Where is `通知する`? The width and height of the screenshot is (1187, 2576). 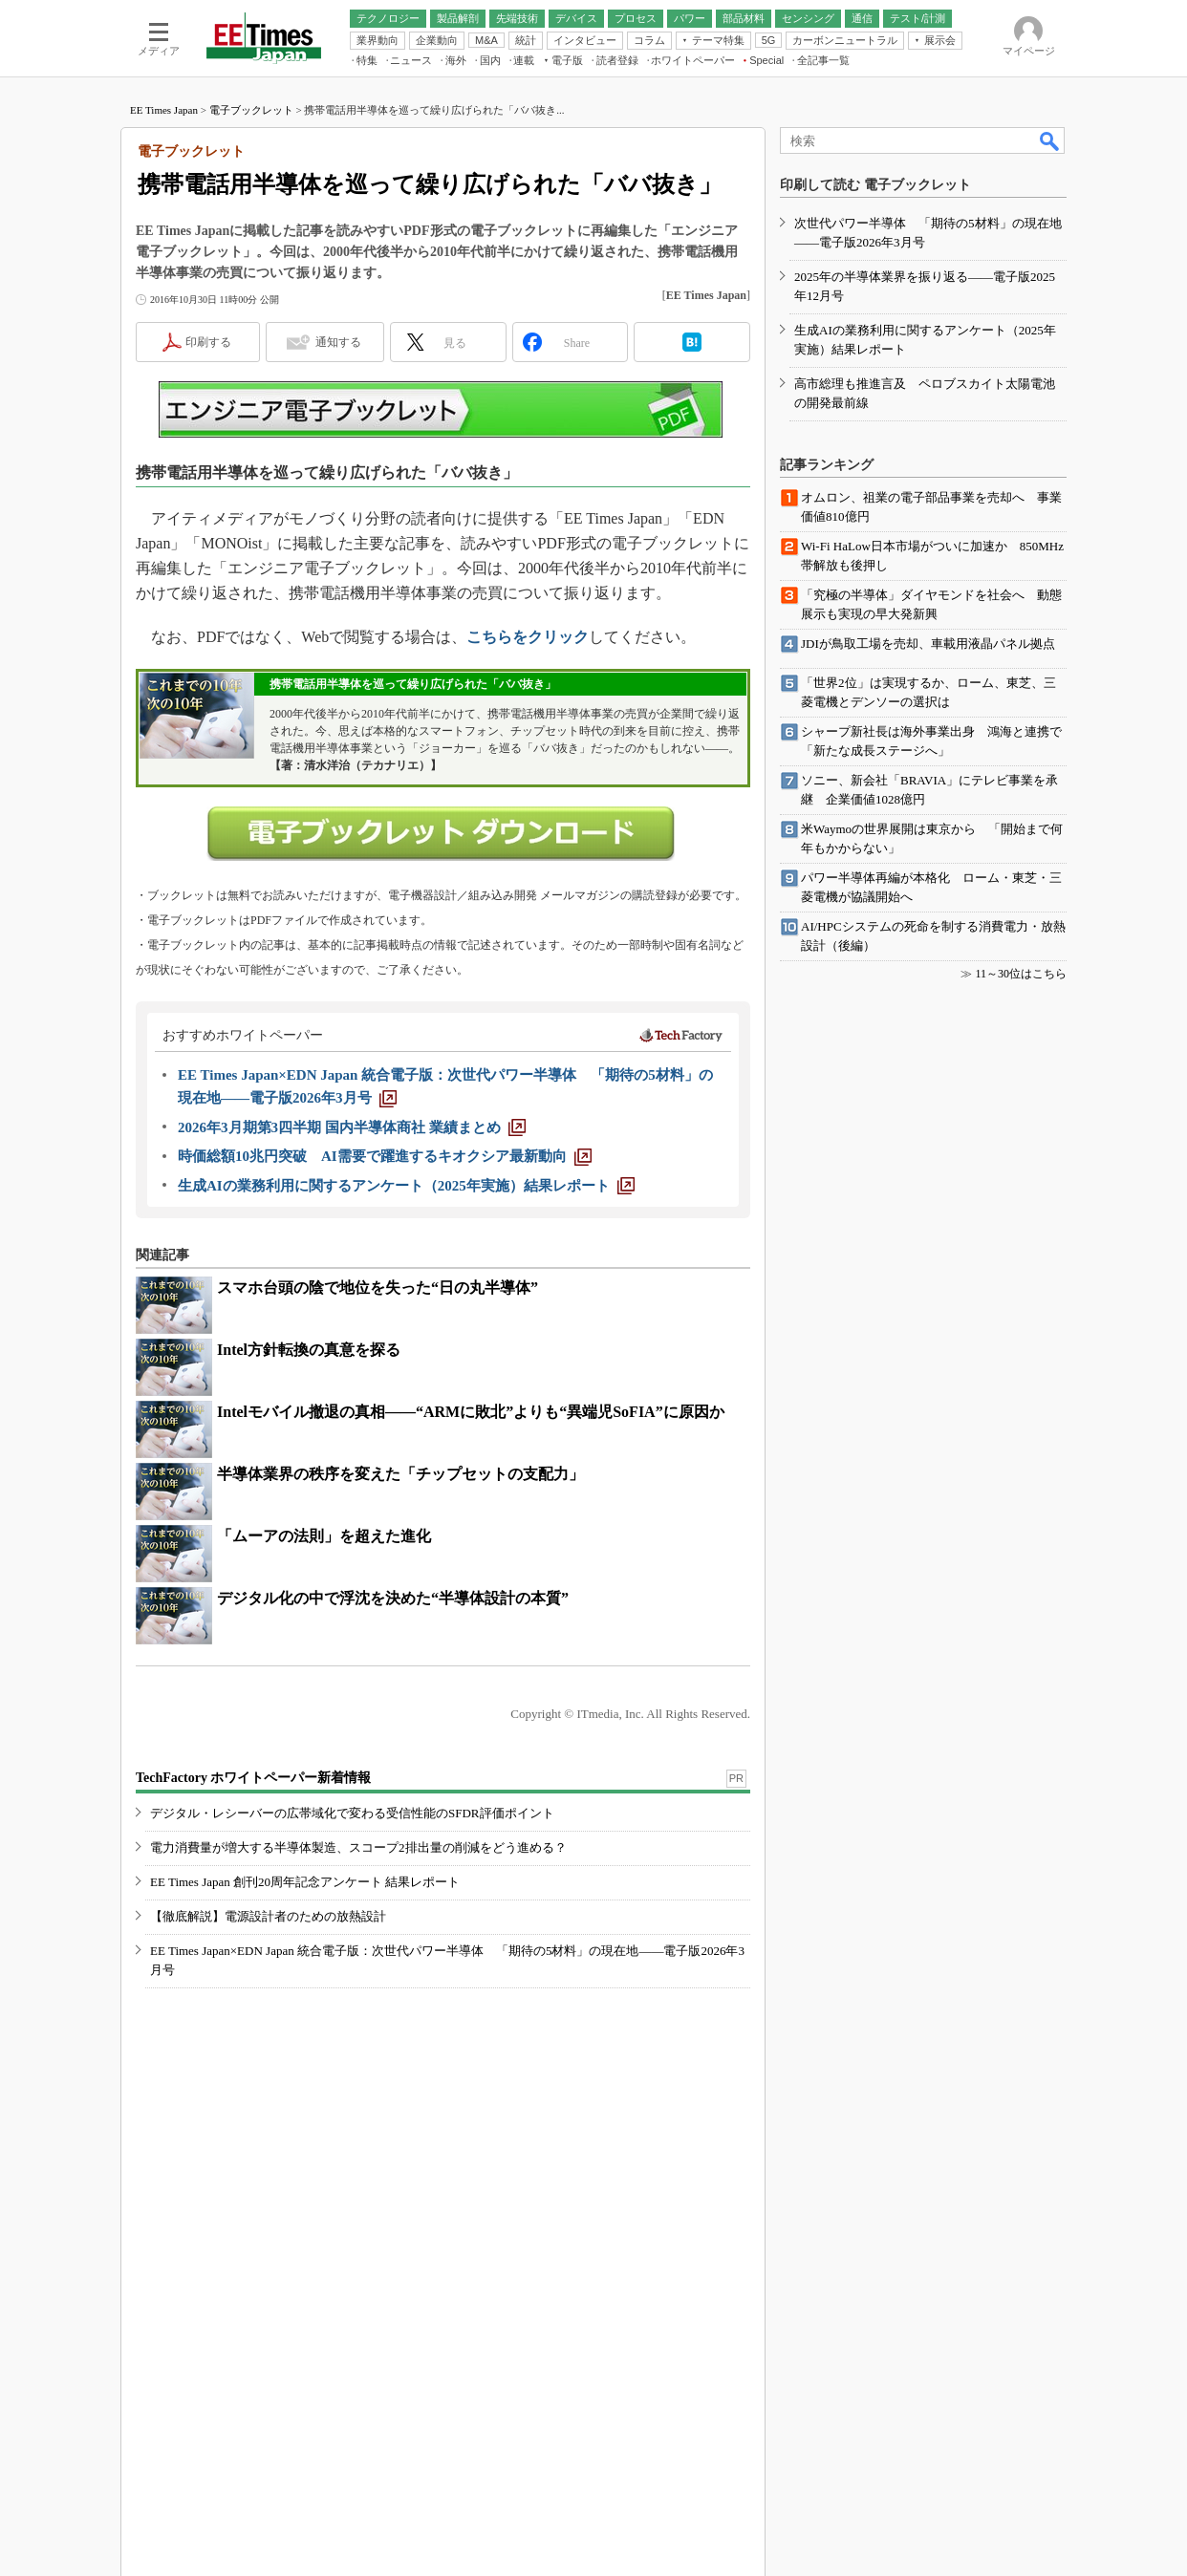 通知する is located at coordinates (338, 342).